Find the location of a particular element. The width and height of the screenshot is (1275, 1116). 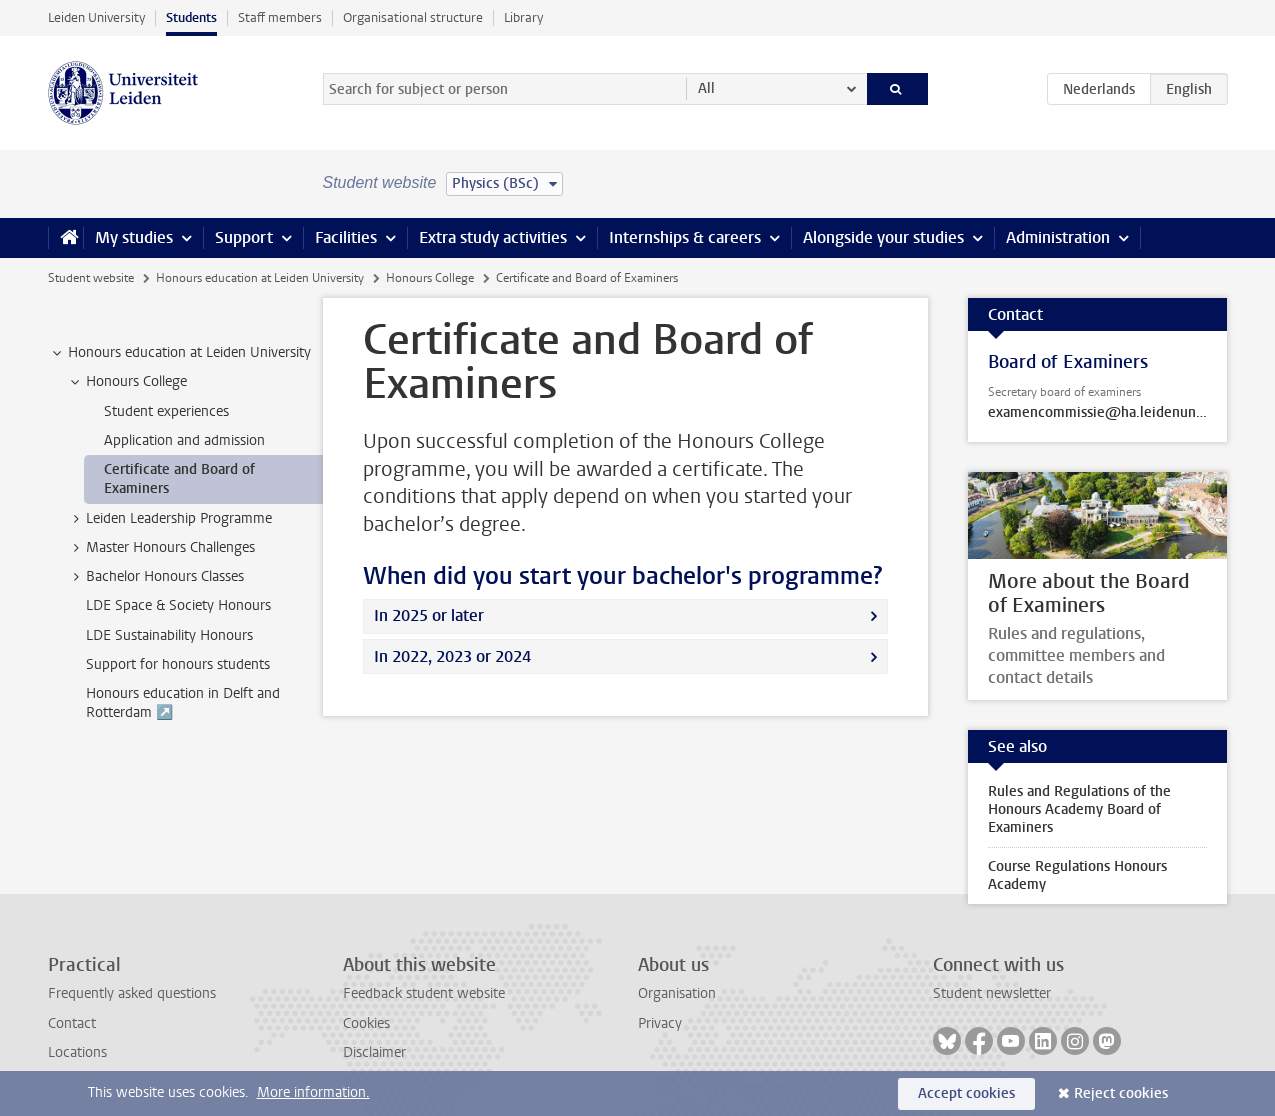

Reject cookies is located at coordinates (1121, 1093).